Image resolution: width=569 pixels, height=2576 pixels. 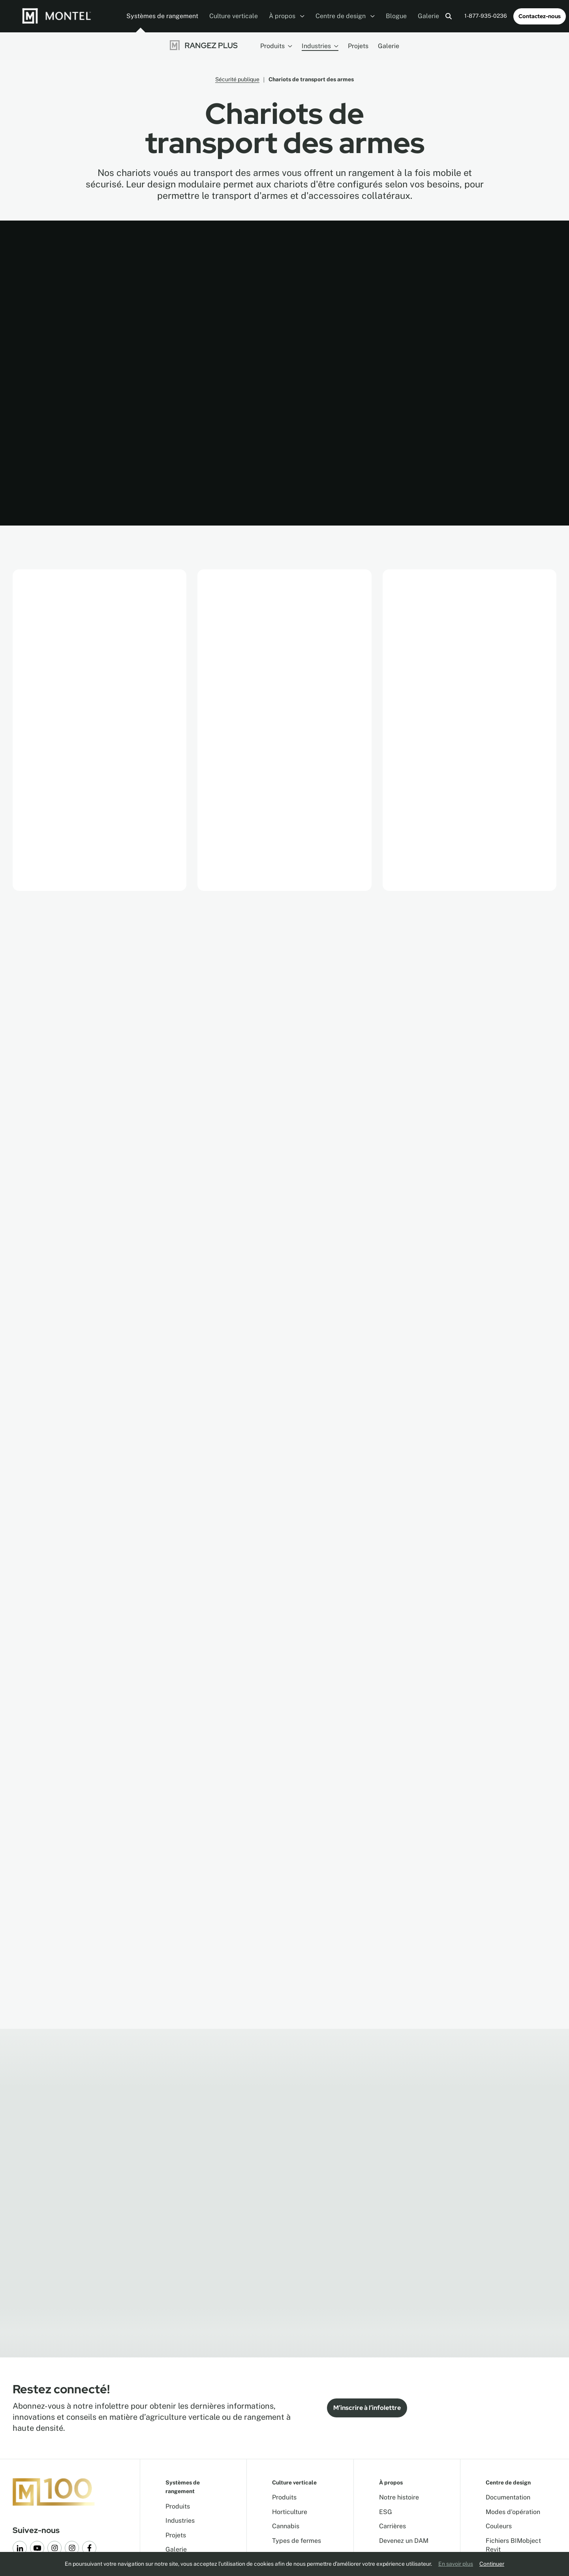 I want to click on Industries, so click(x=320, y=46).